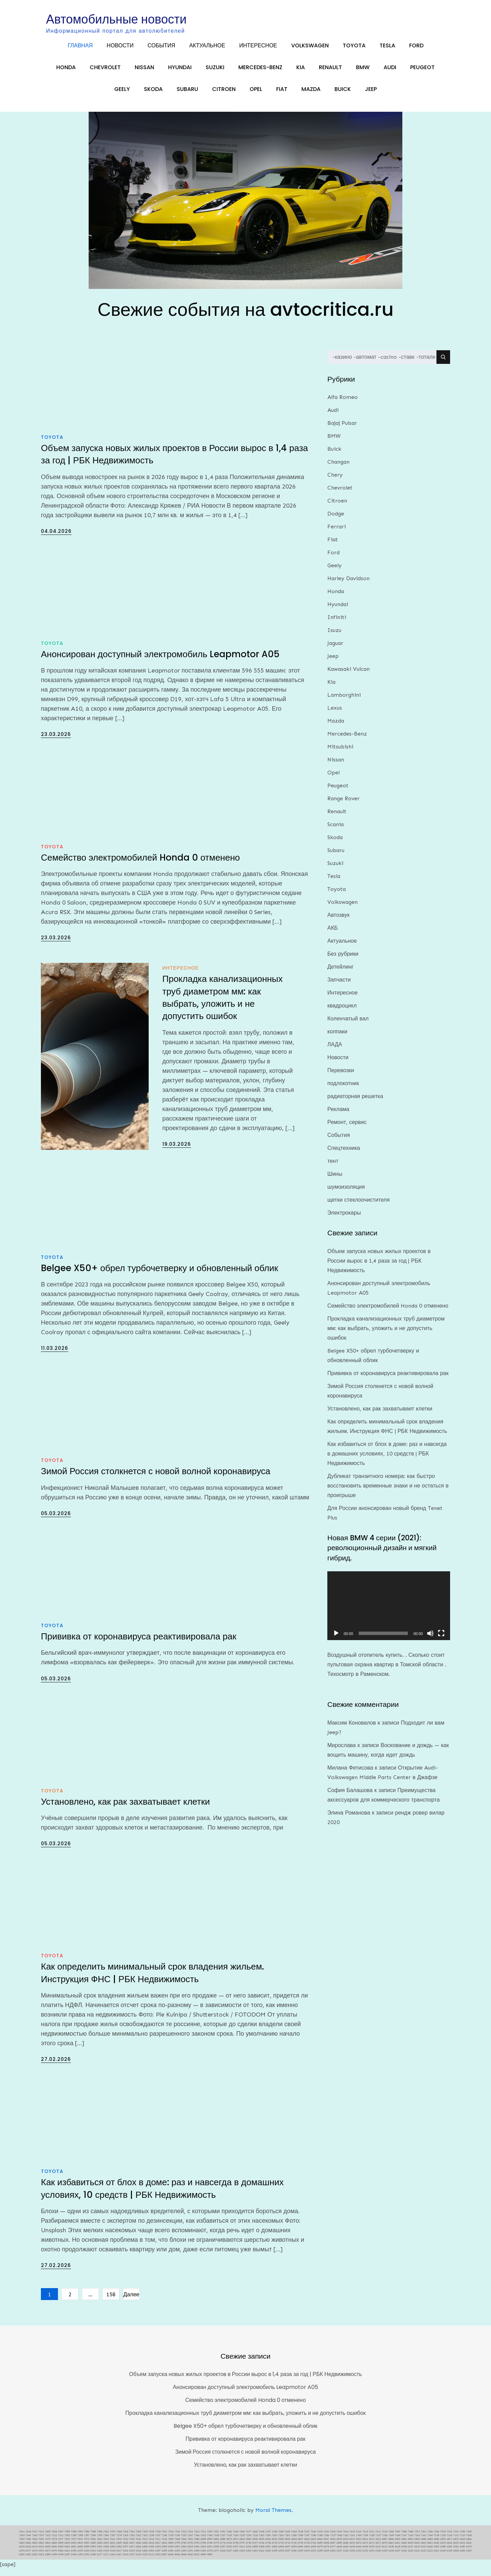 This screenshot has width=491, height=2576. I want to click on 6758, so click(235, 2549).